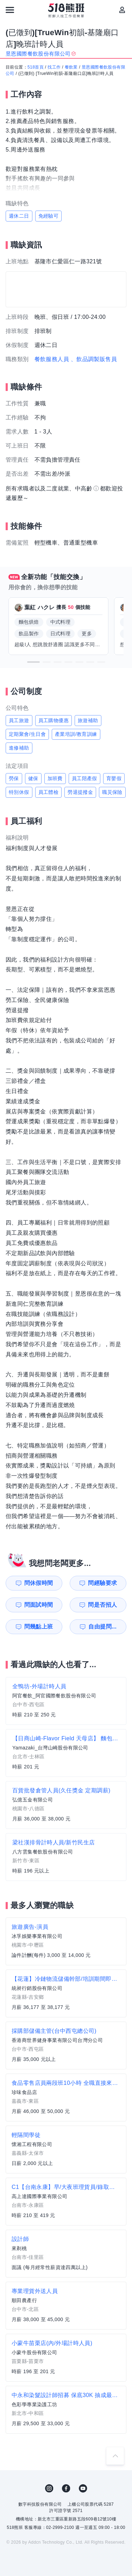 The image size is (132, 2576). I want to click on 勞退提撥金, so click(80, 792).